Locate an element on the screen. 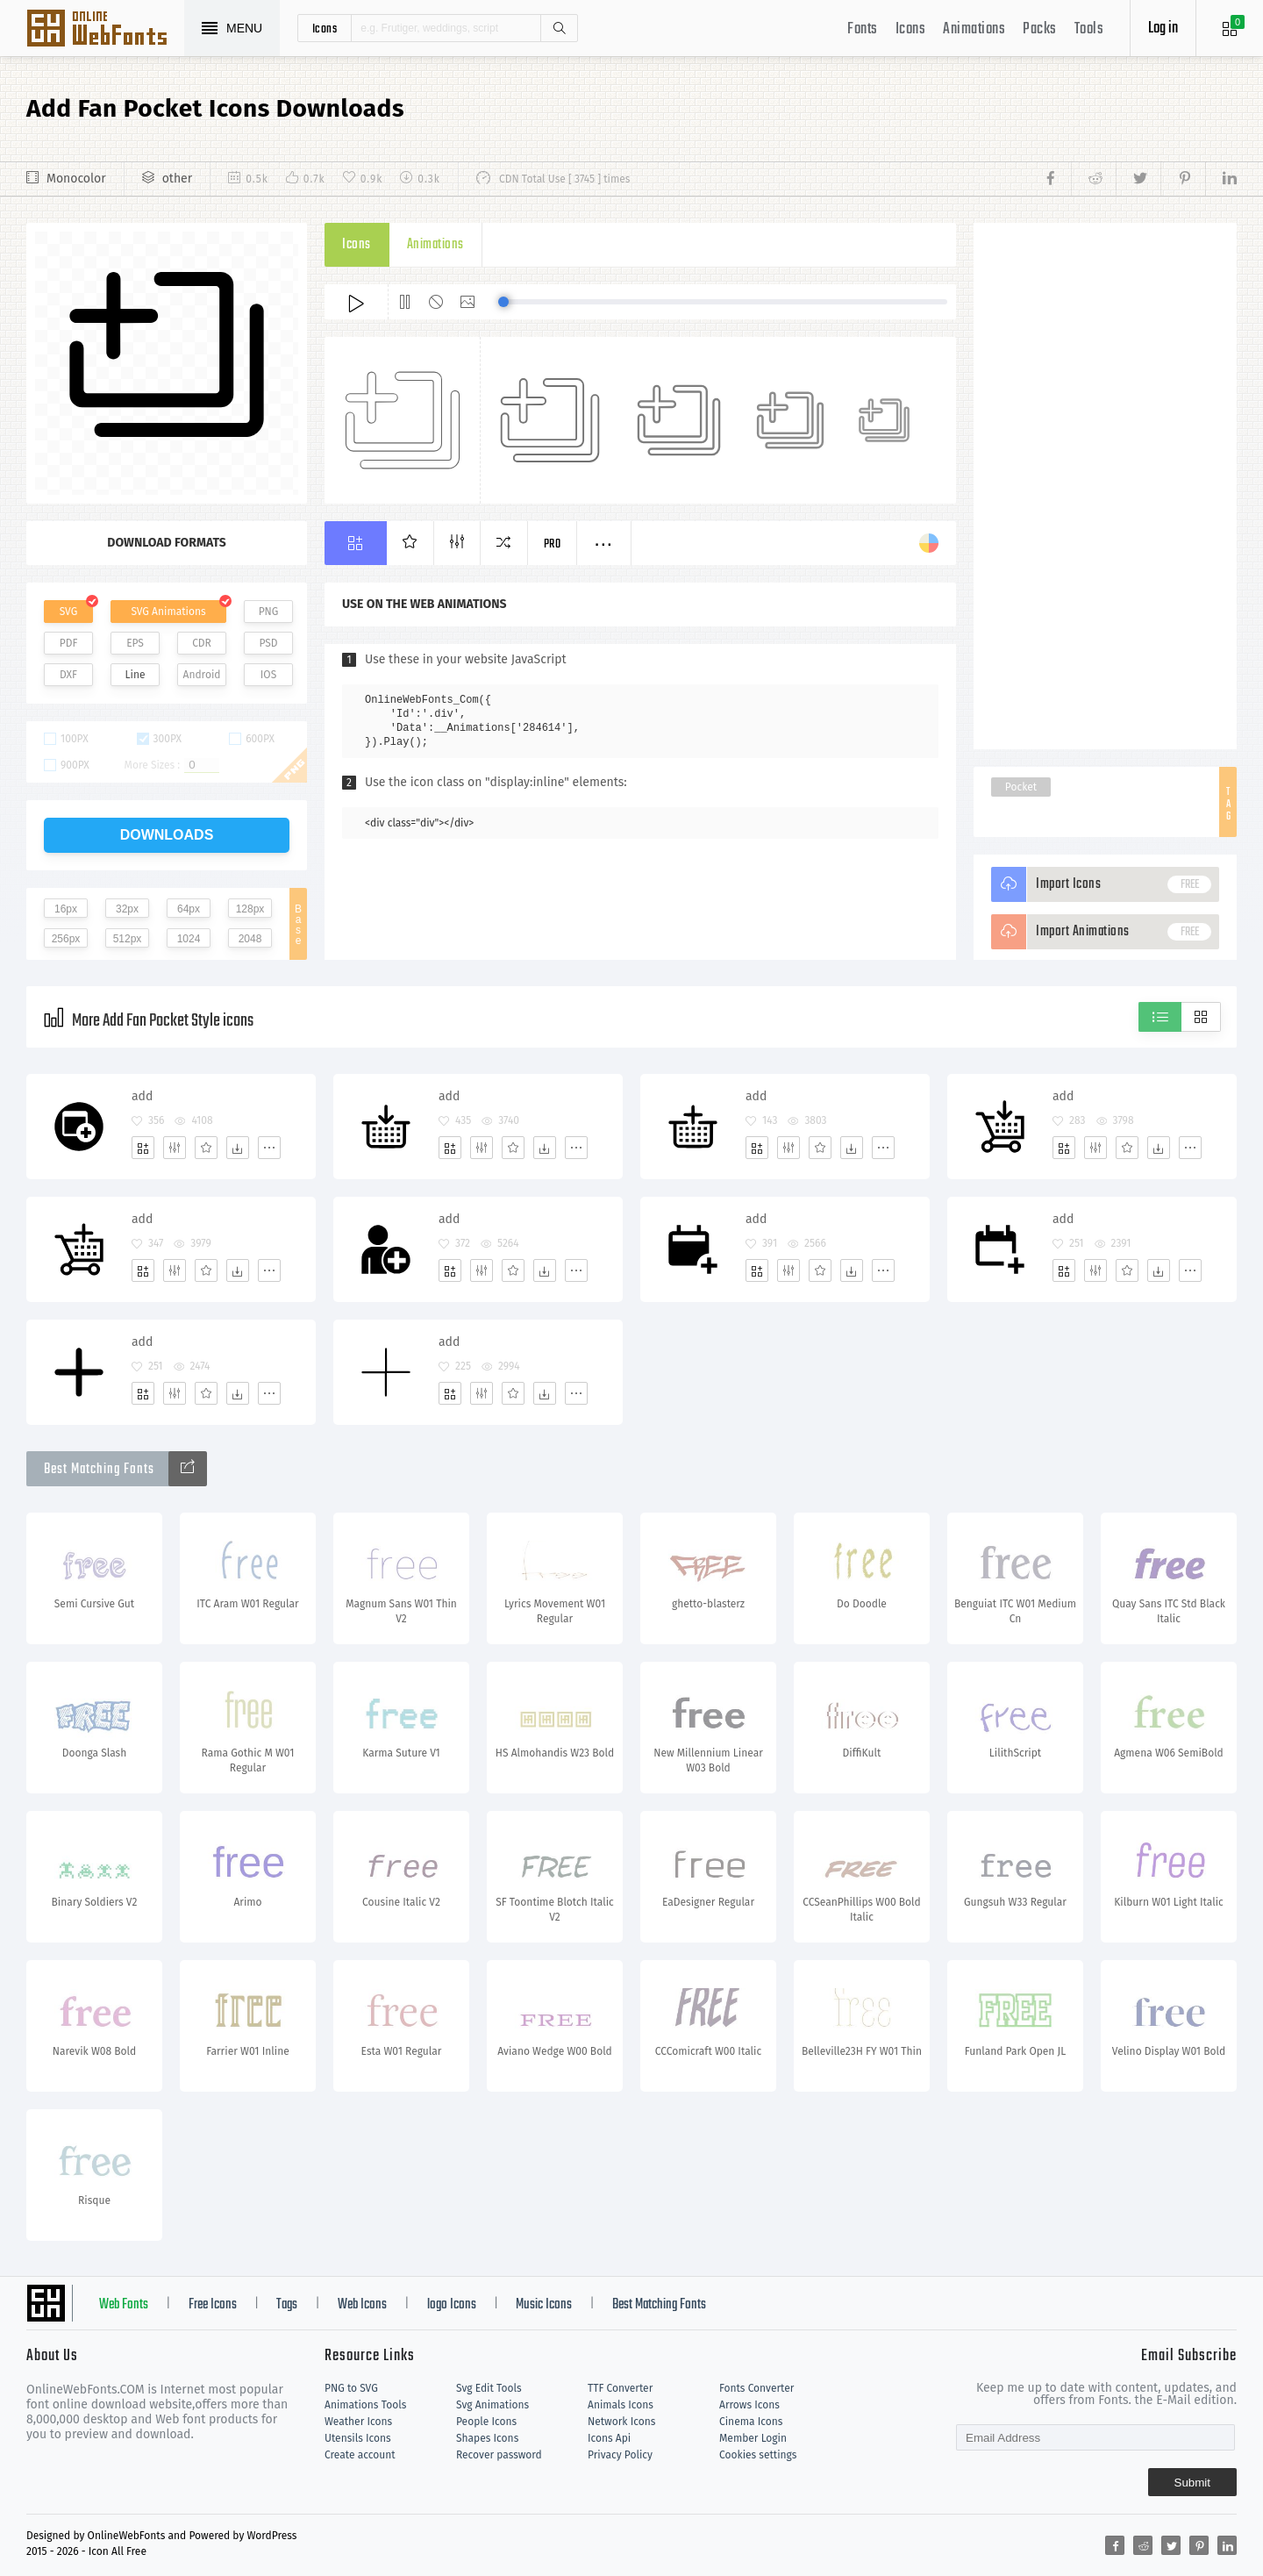 The image size is (1263, 2576). [Share twitter] is located at coordinates (1138, 179).